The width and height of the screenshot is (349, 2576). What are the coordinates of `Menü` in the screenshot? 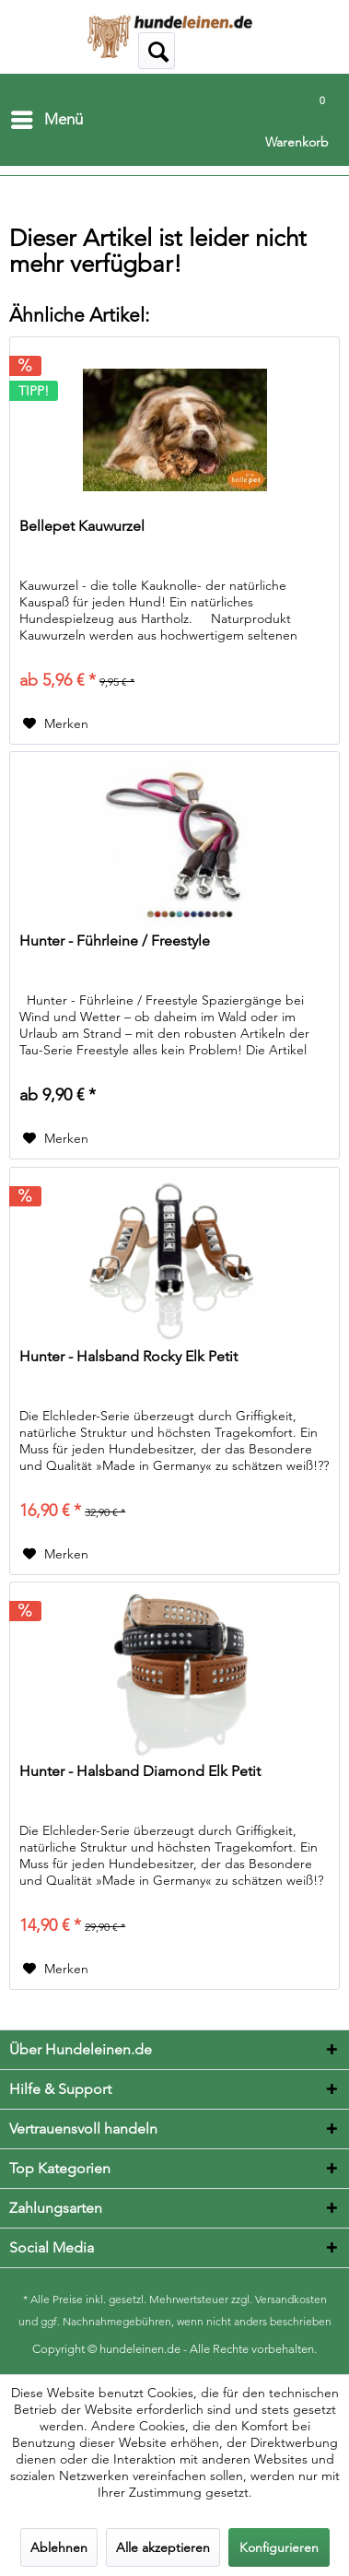 It's located at (47, 116).